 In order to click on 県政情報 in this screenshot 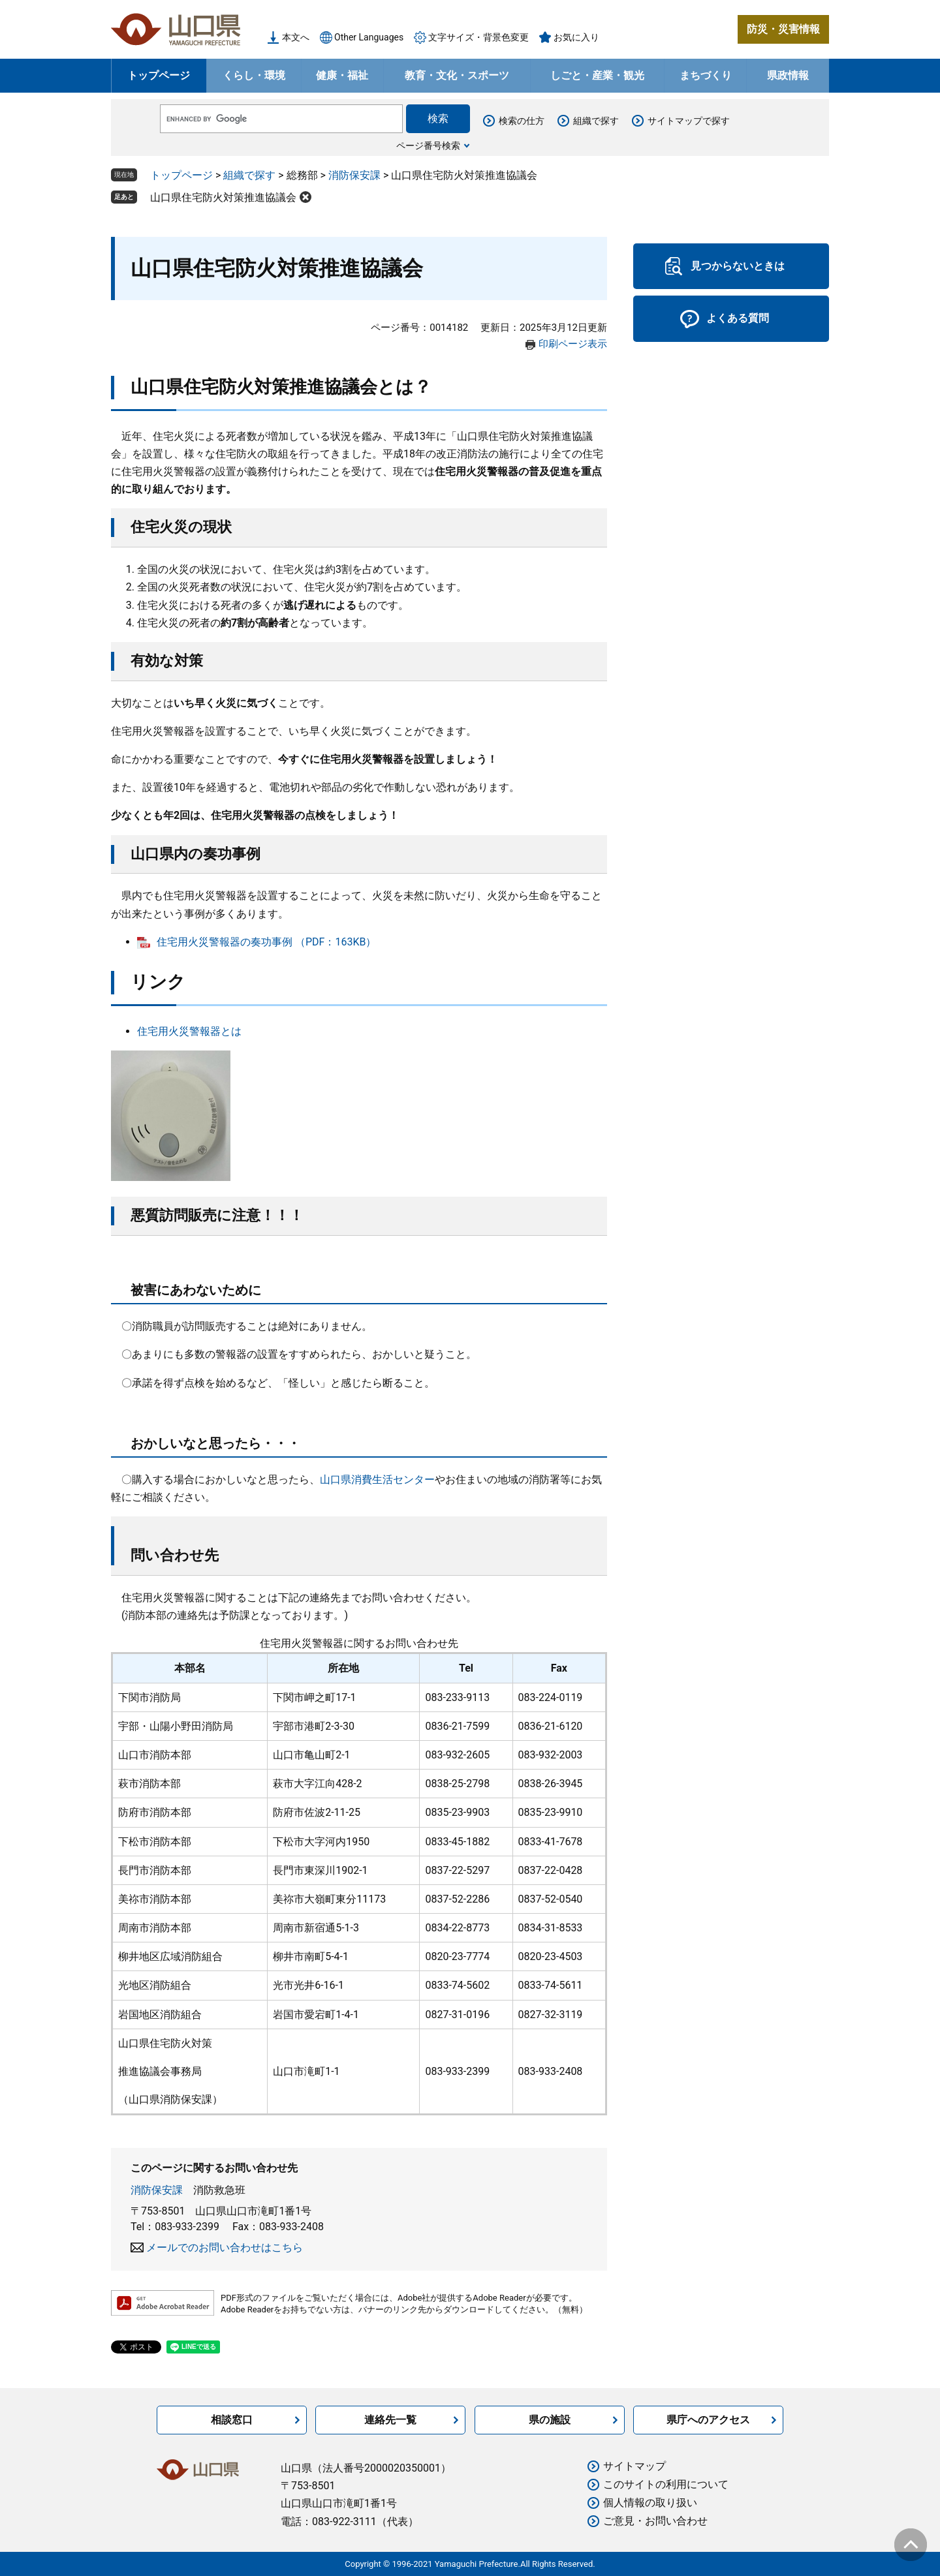, I will do `click(788, 75)`.